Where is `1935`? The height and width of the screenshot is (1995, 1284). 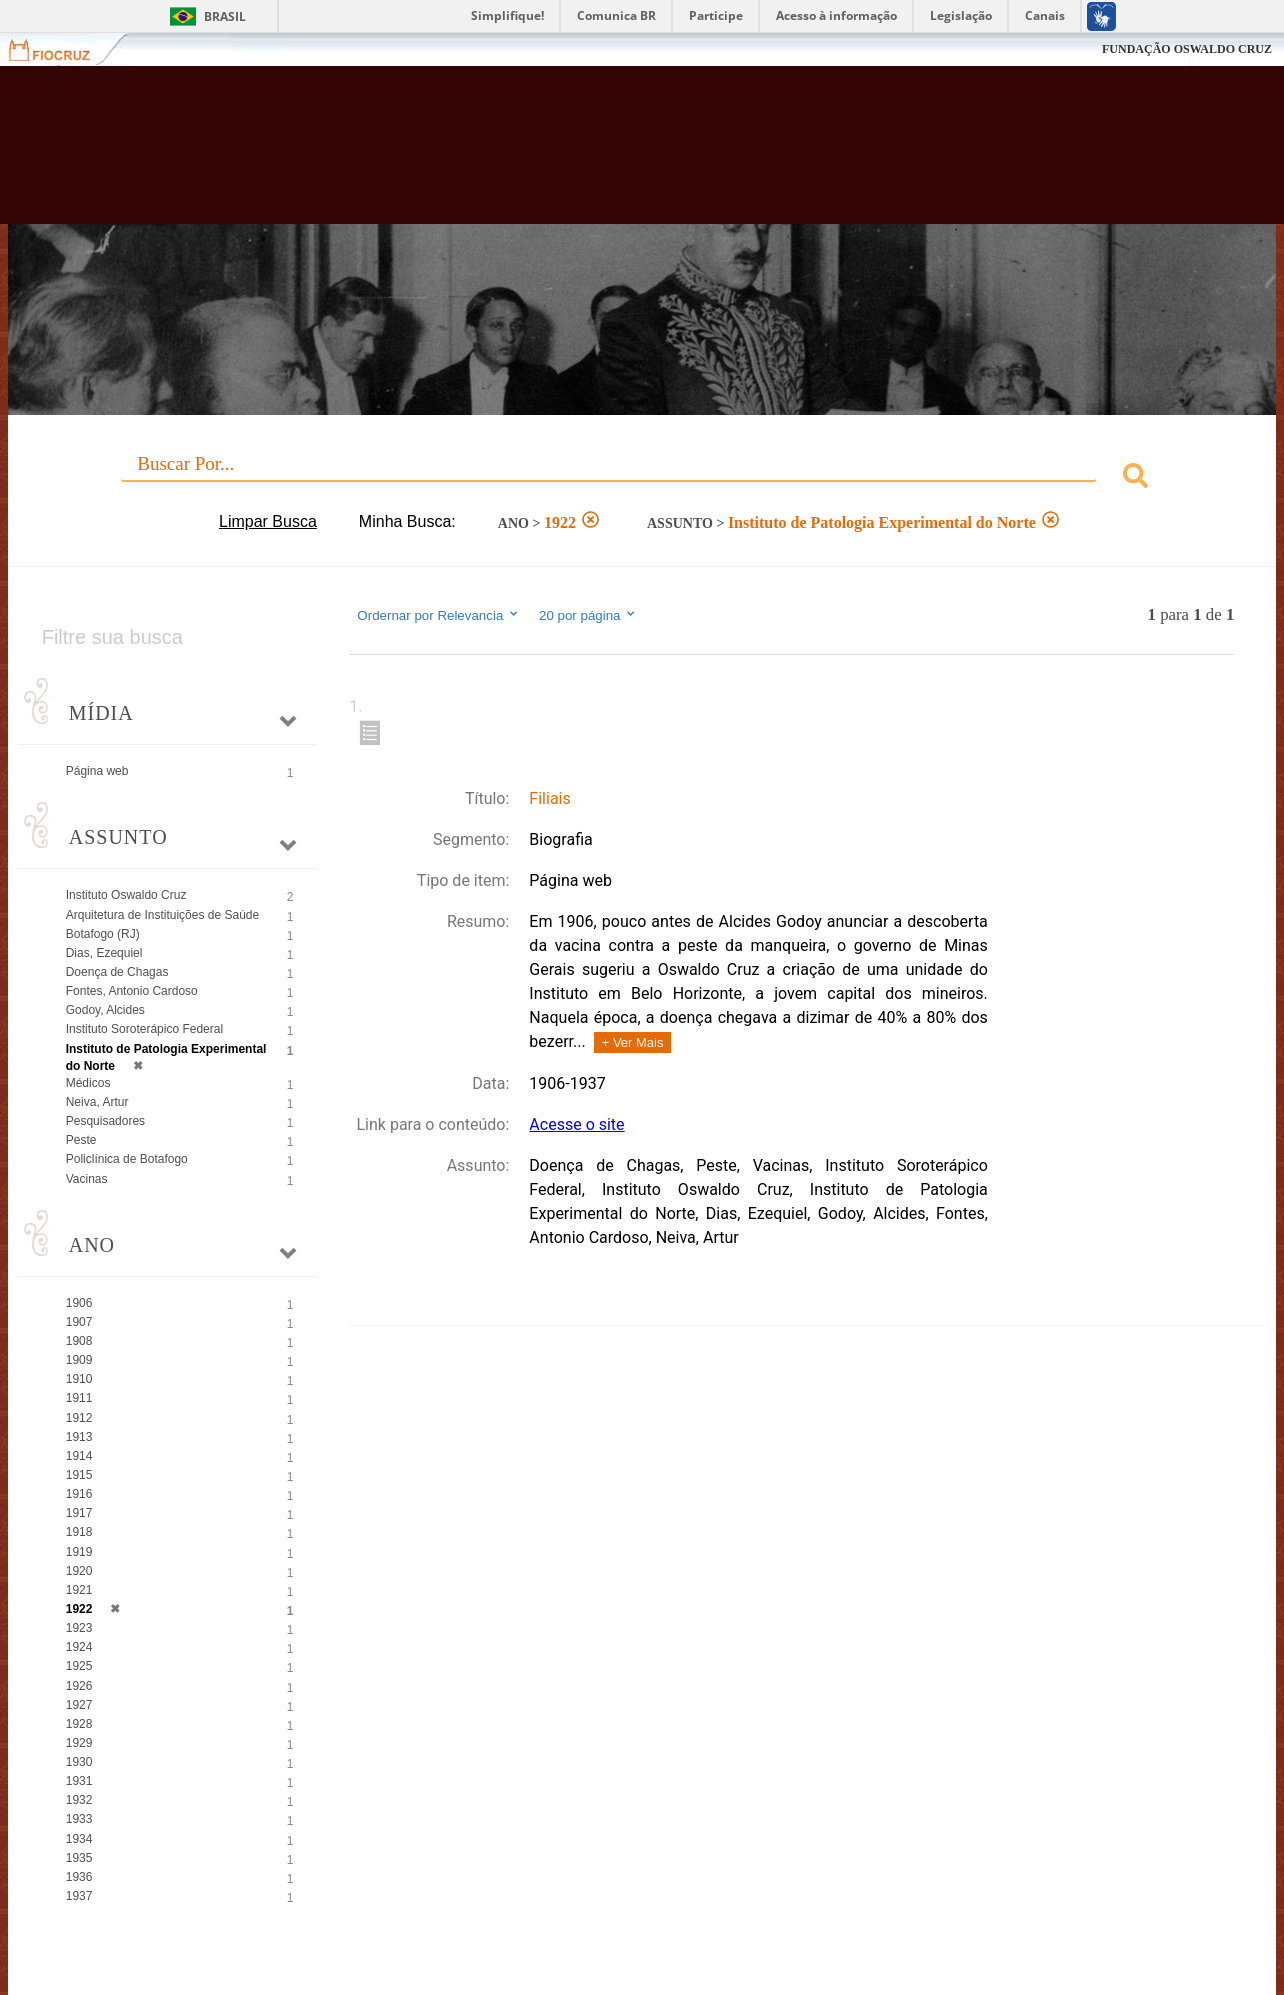
1935 is located at coordinates (79, 1858).